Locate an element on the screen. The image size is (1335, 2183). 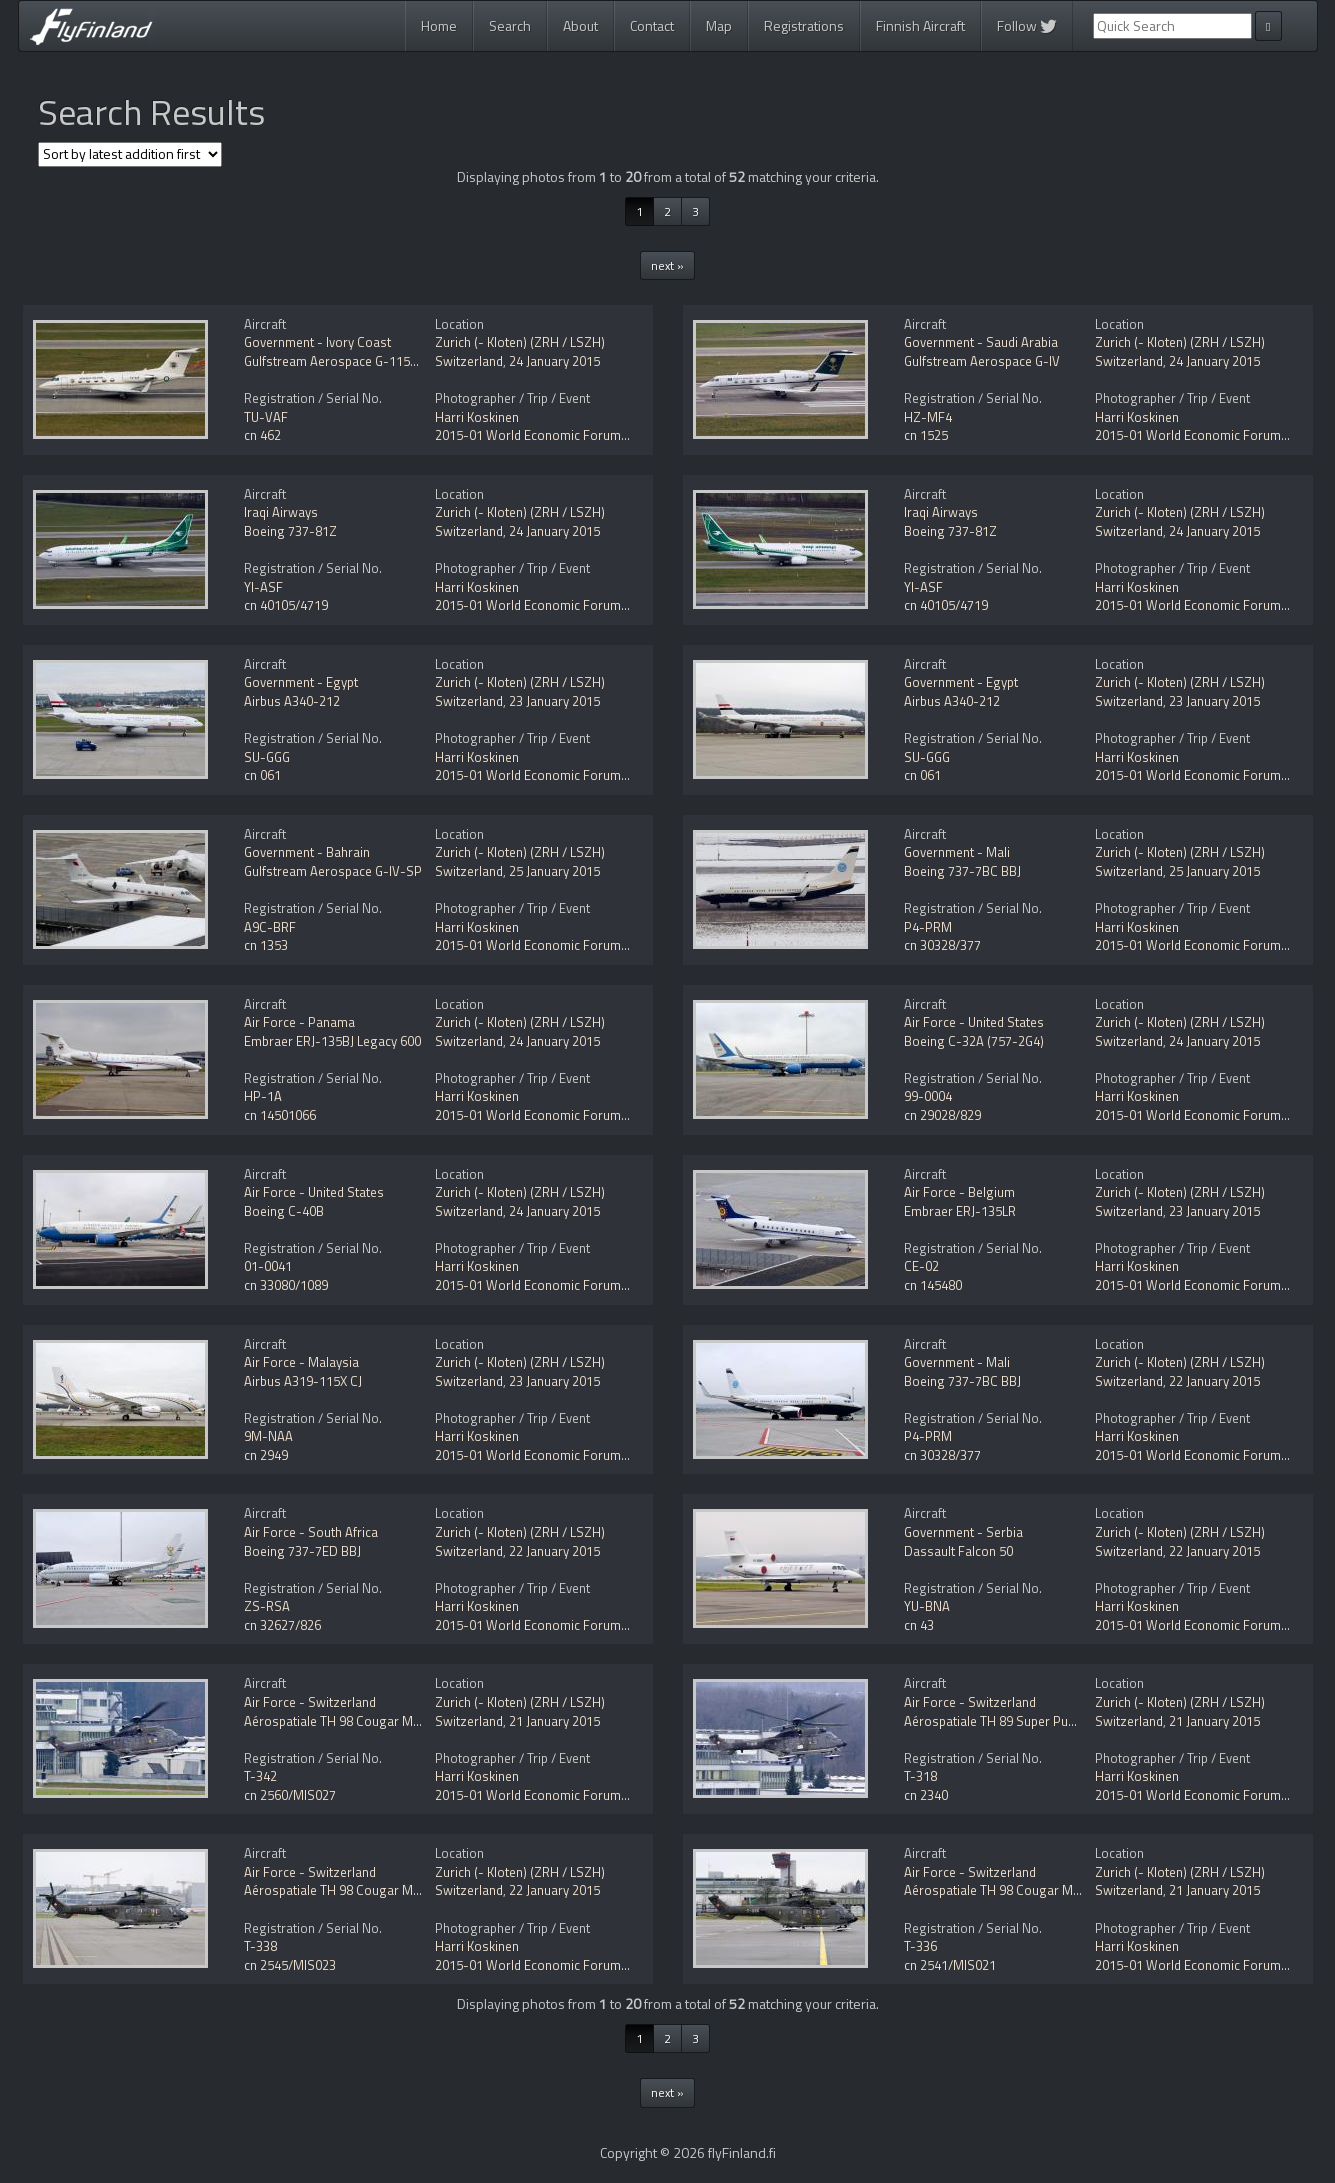
cn 2949 is located at coordinates (266, 1455).